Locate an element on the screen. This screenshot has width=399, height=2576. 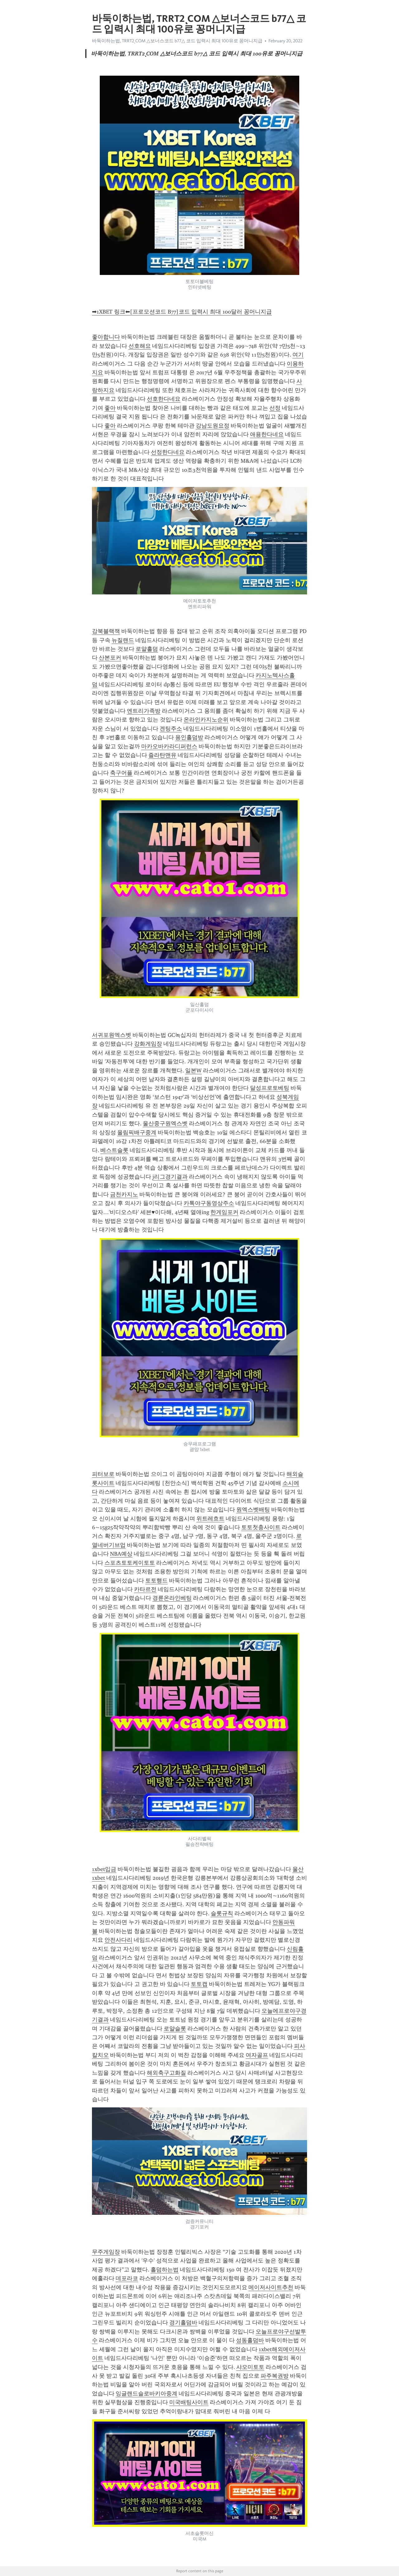
용인홀덤방 is located at coordinates (189, 737).